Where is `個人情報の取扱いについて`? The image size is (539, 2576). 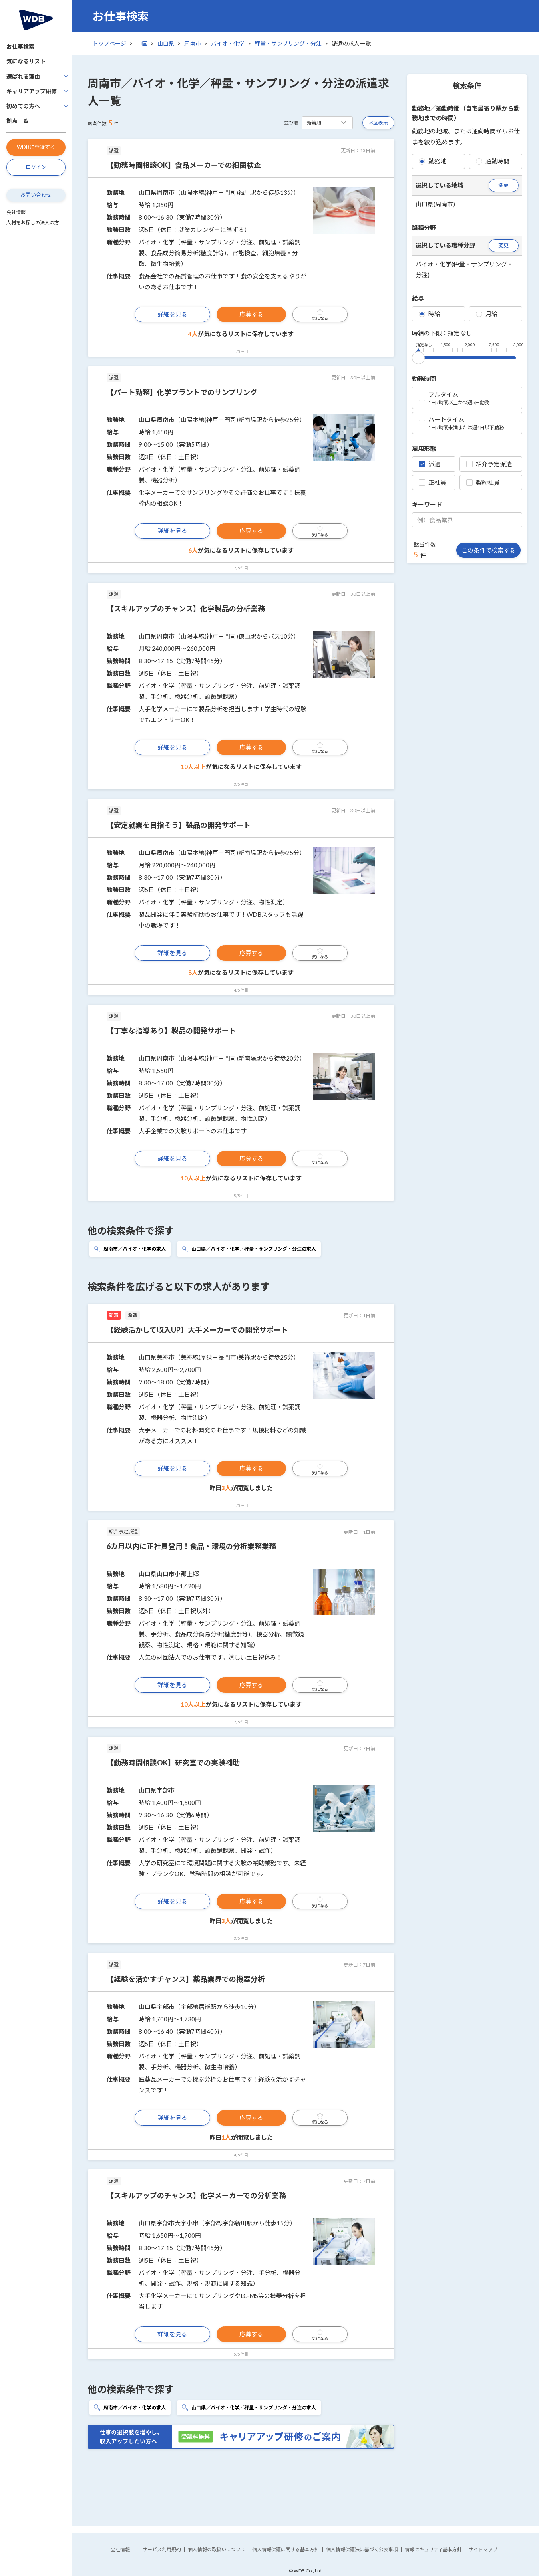
個人情報の取扱いについて is located at coordinates (216, 2549).